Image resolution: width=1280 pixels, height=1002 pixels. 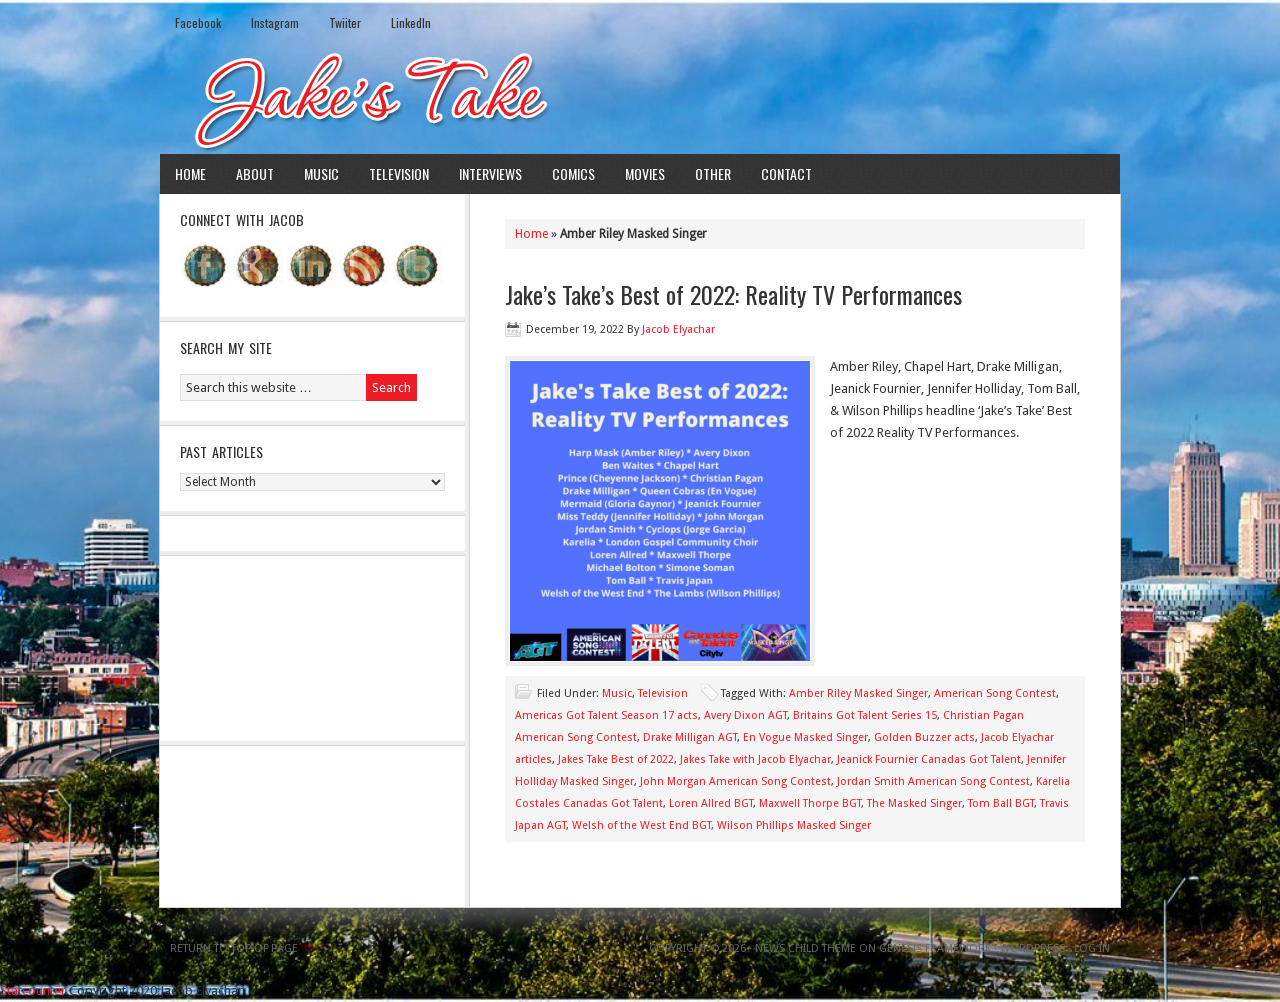 I want to click on Log in, so click(x=1092, y=948).